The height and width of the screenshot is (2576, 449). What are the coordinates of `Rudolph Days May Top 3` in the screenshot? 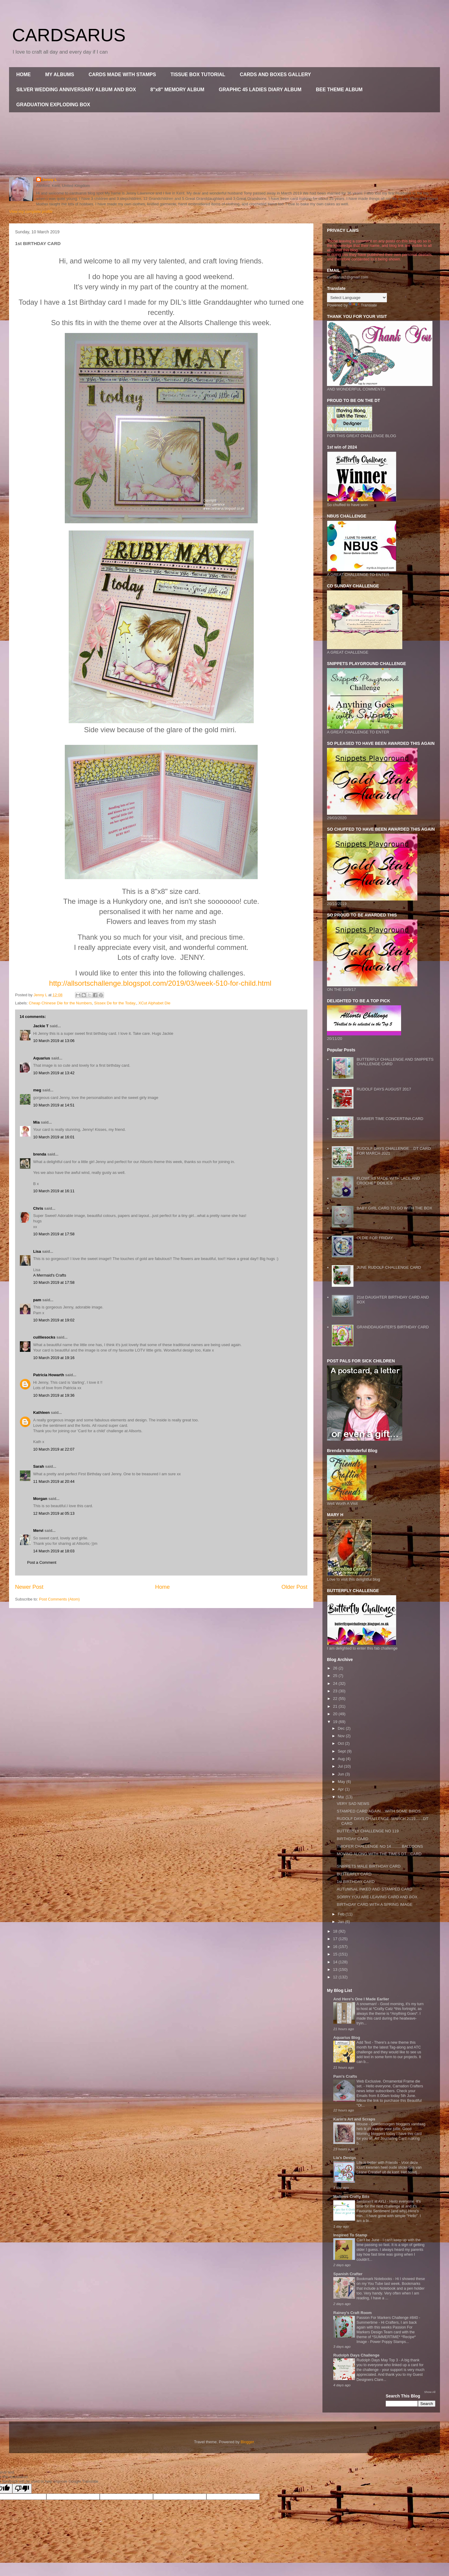 It's located at (377, 2360).